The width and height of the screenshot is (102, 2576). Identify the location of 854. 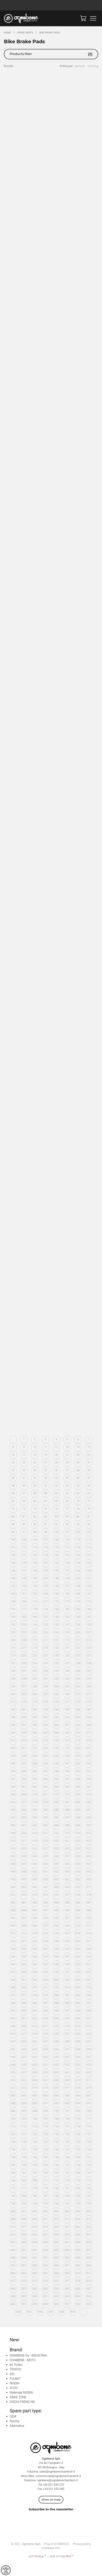
(78, 2269).